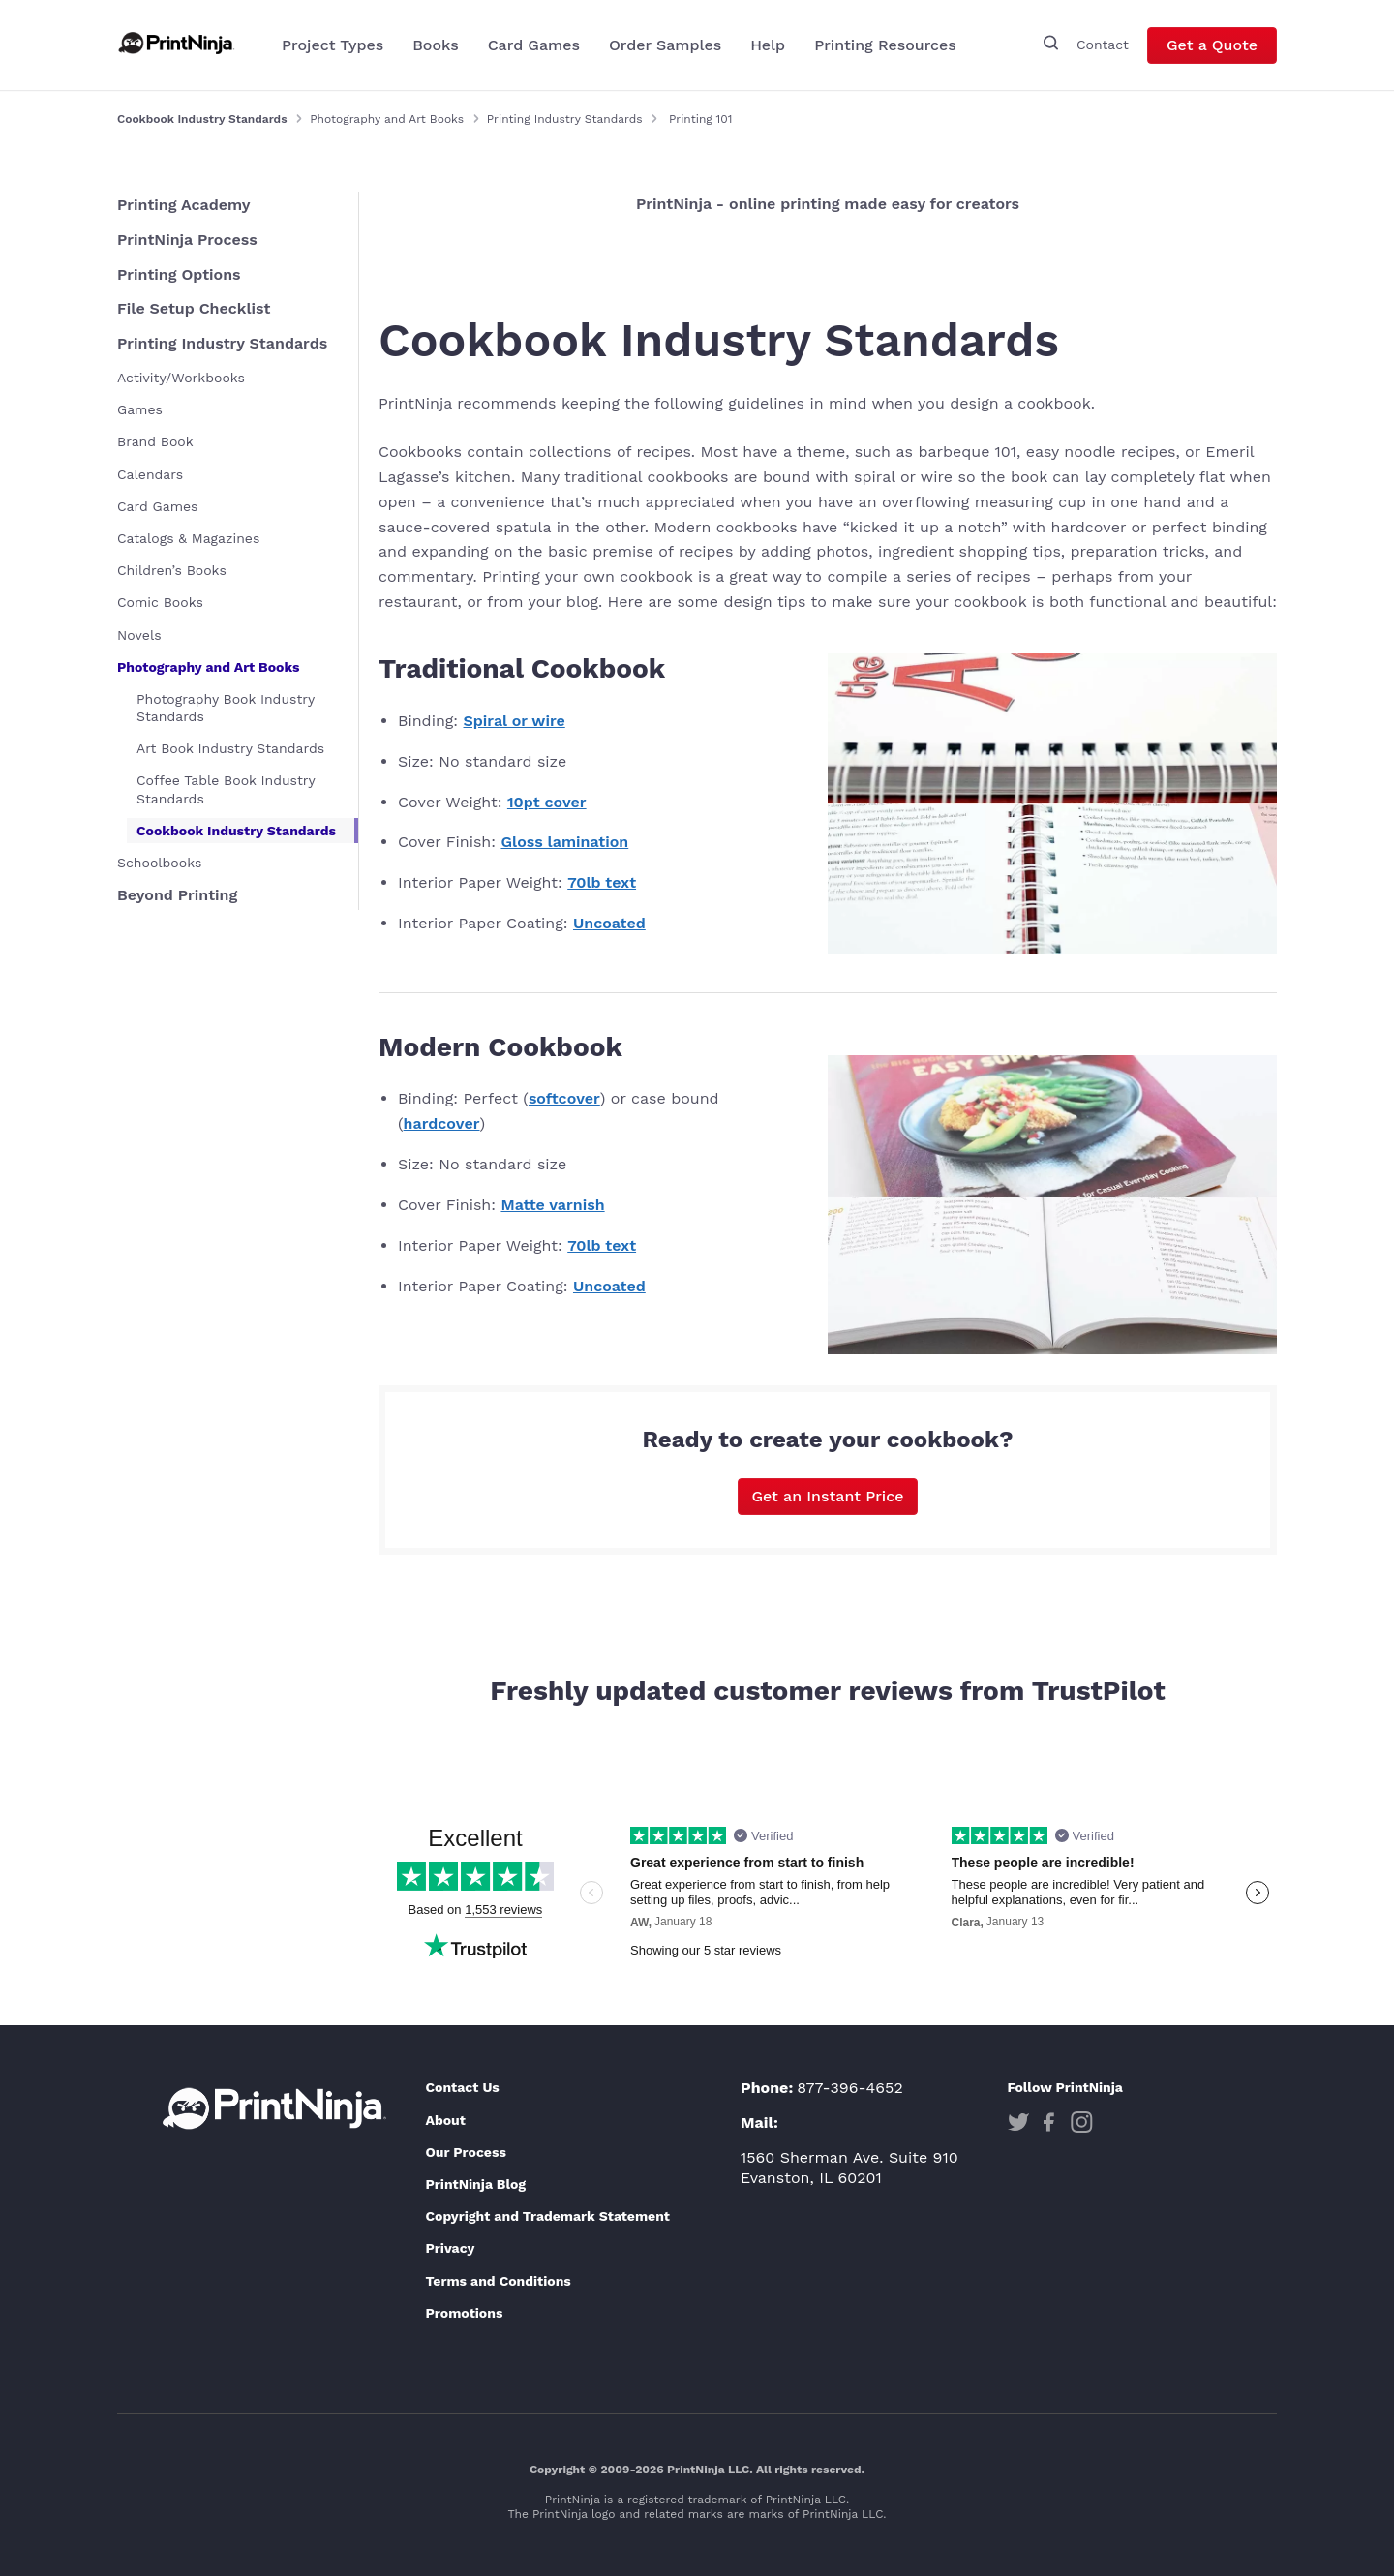 The height and width of the screenshot is (2576, 1394). What do you see at coordinates (449, 2248) in the screenshot?
I see `Privacy` at bounding box center [449, 2248].